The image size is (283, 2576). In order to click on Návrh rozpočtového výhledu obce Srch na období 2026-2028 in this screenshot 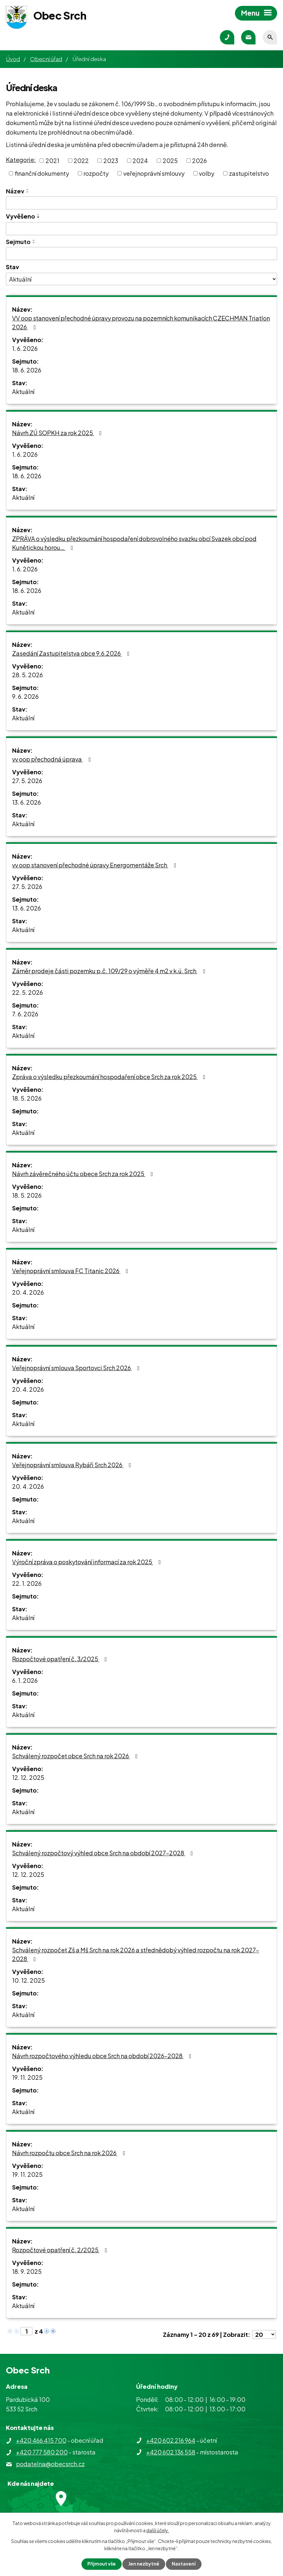, I will do `click(103, 2055)`.